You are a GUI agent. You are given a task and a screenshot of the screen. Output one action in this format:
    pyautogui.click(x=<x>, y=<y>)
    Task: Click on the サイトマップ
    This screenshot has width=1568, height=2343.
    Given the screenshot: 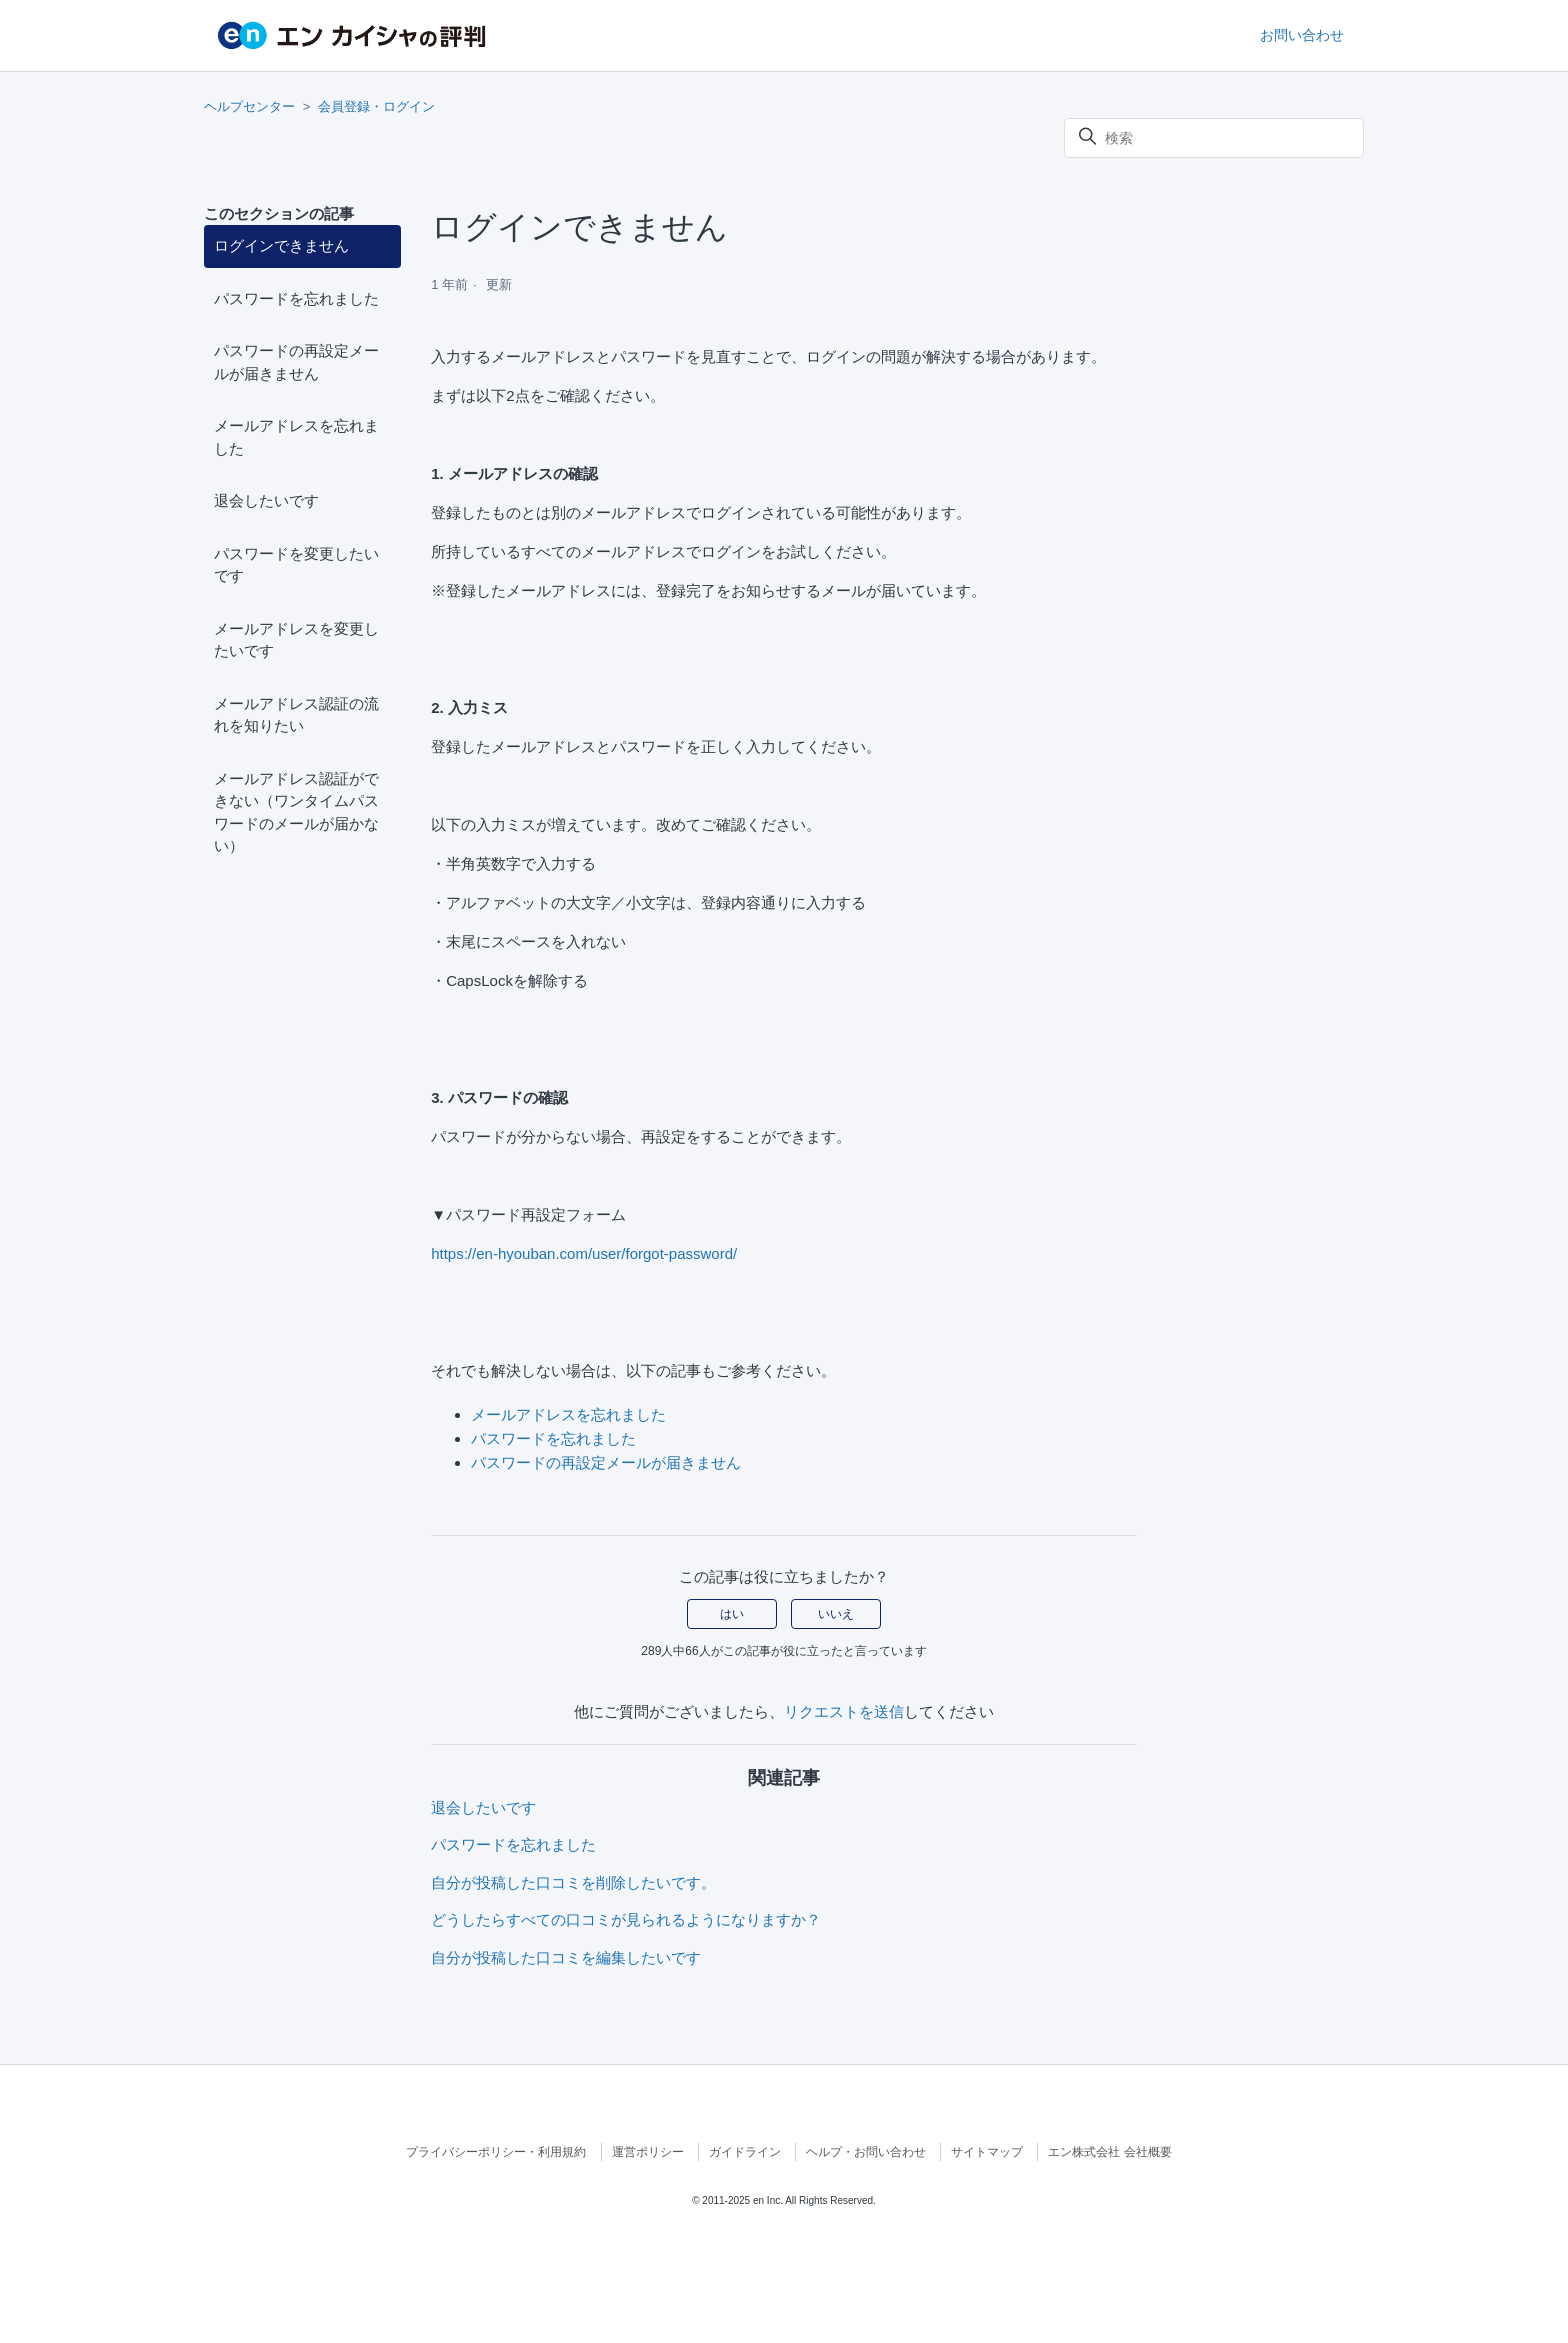 What is the action you would take?
    pyautogui.click(x=987, y=2152)
    